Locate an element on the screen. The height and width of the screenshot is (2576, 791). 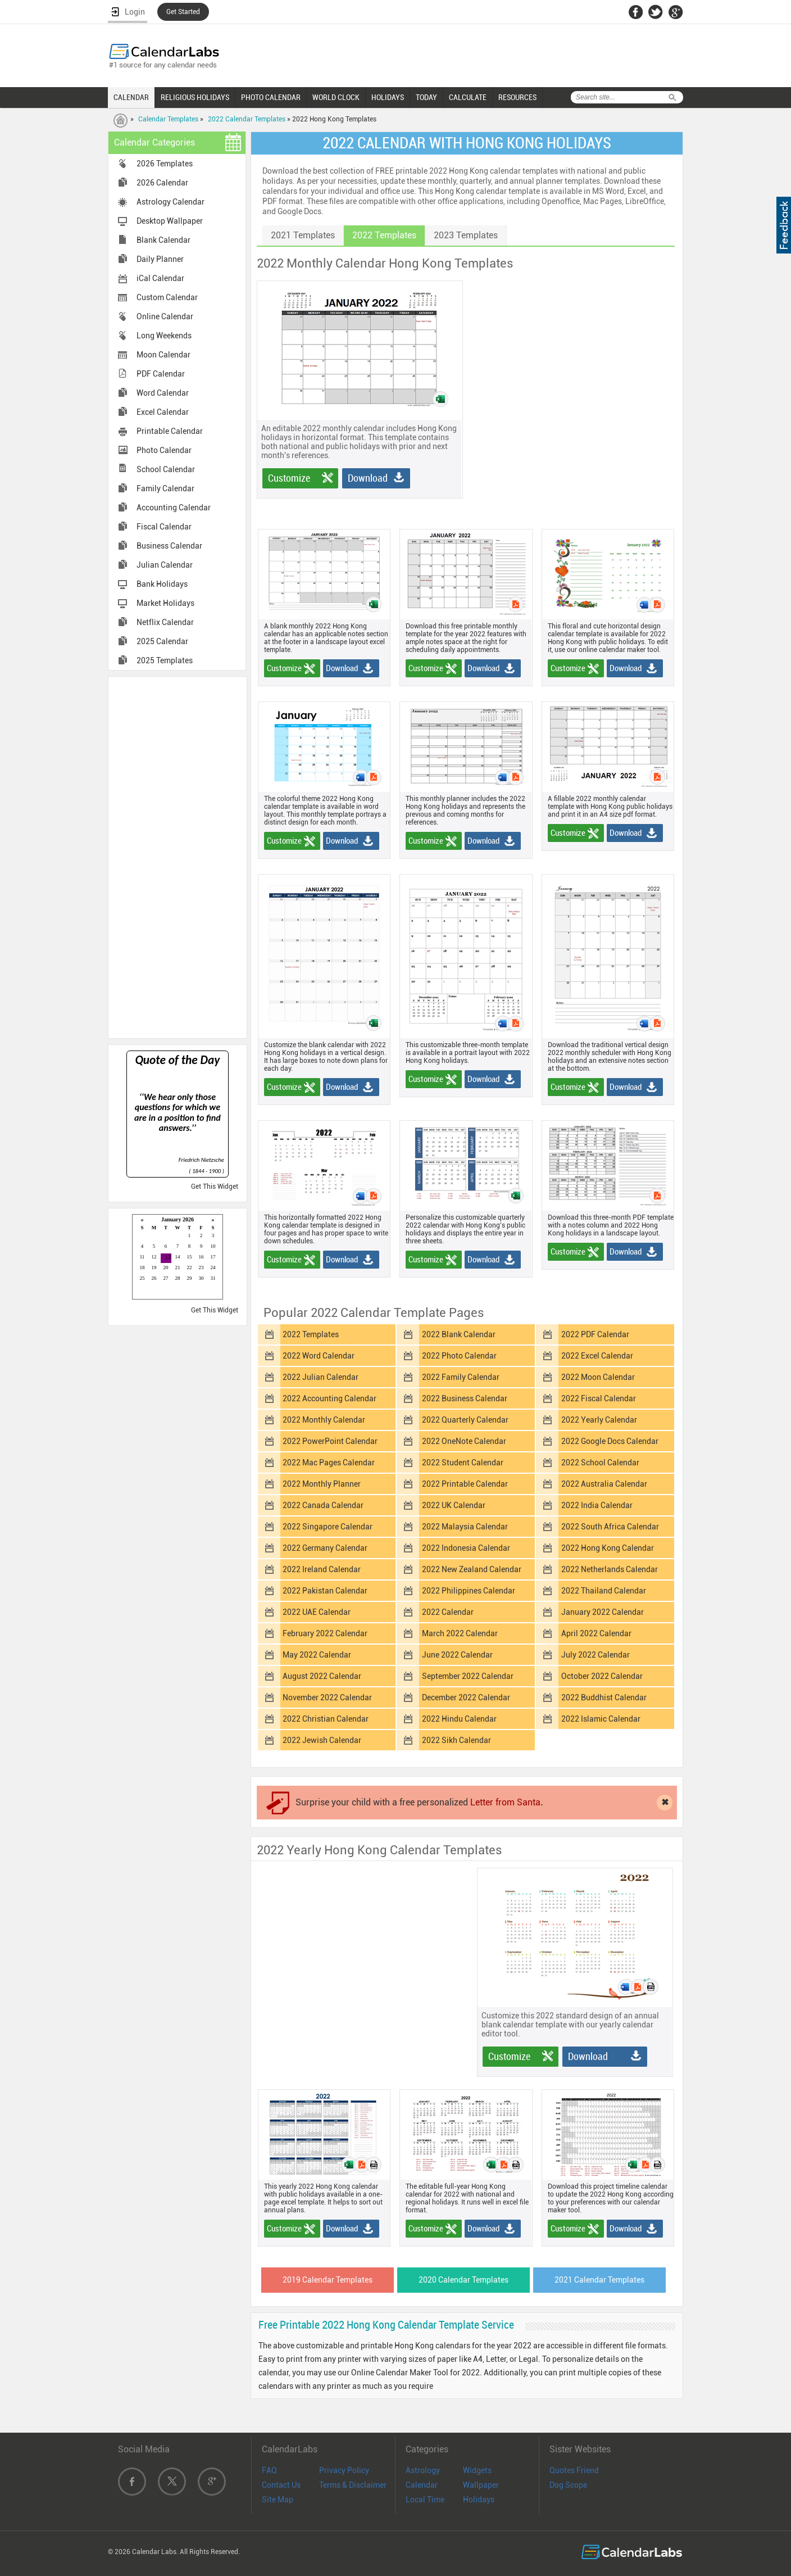
Julian Calendar is located at coordinates (165, 564).